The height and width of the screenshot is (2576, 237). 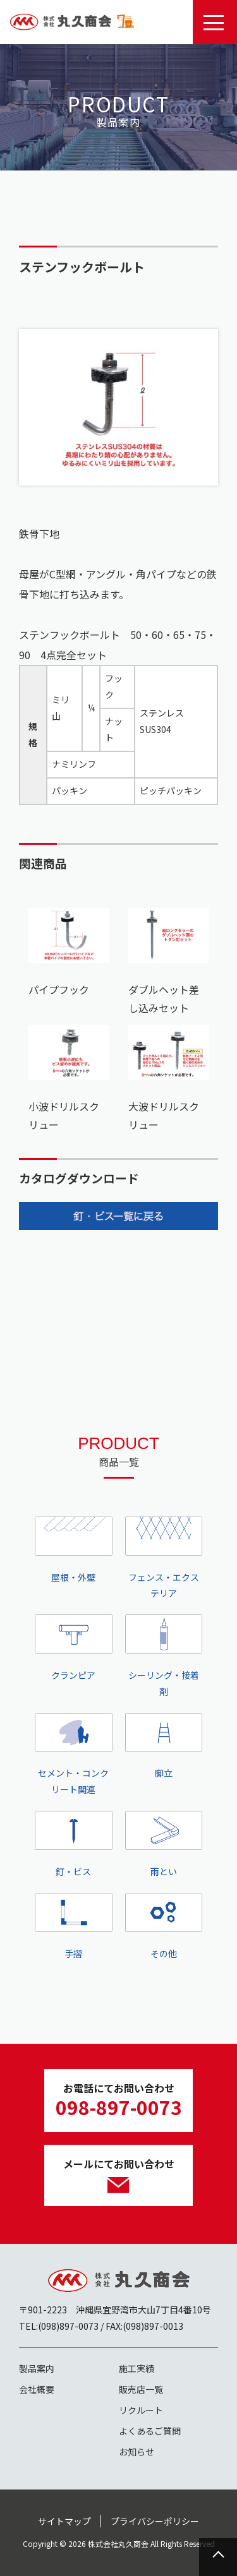 I want to click on よくあるご質問, so click(x=150, y=2430).